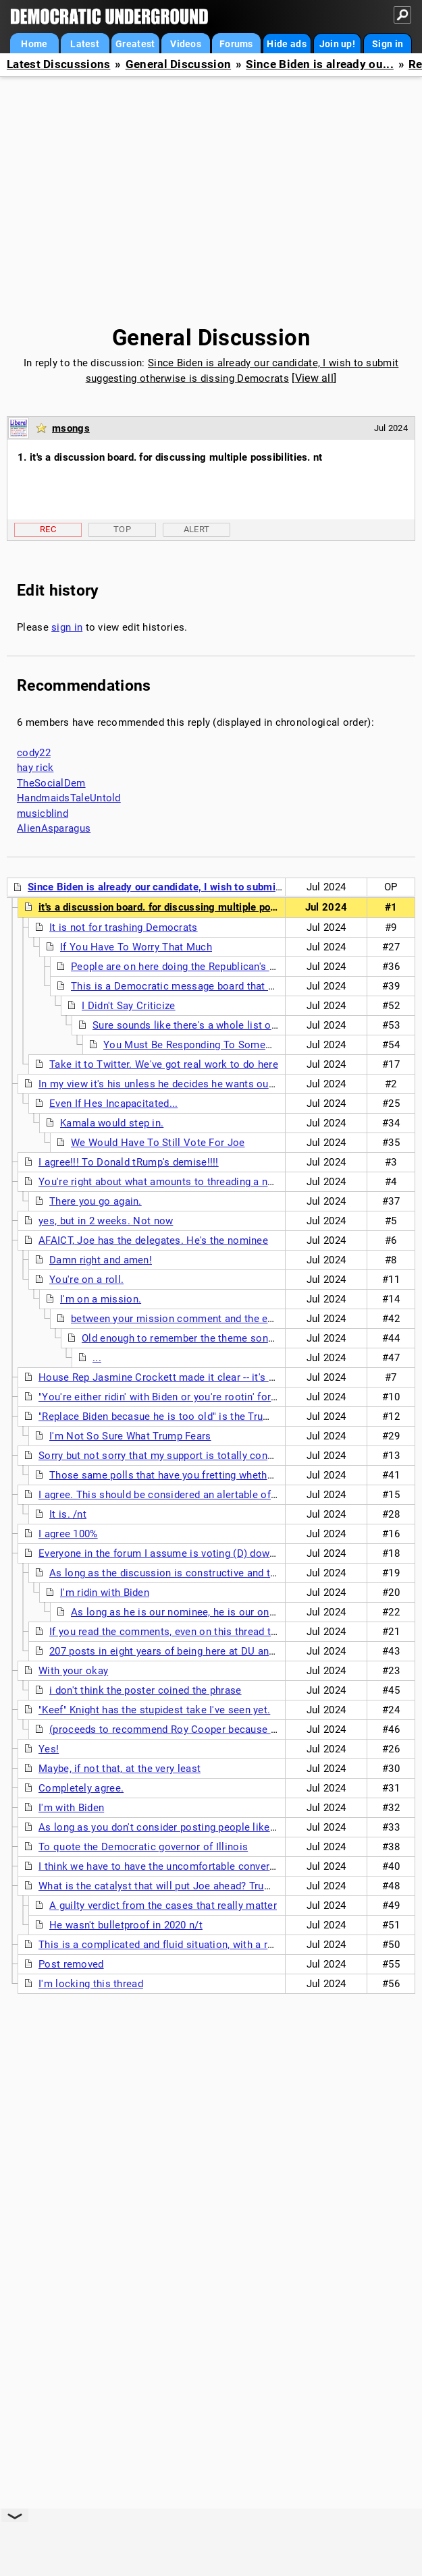  What do you see at coordinates (128, 1162) in the screenshot?
I see `I agree!!! To Donald tRump's demise!!!!` at bounding box center [128, 1162].